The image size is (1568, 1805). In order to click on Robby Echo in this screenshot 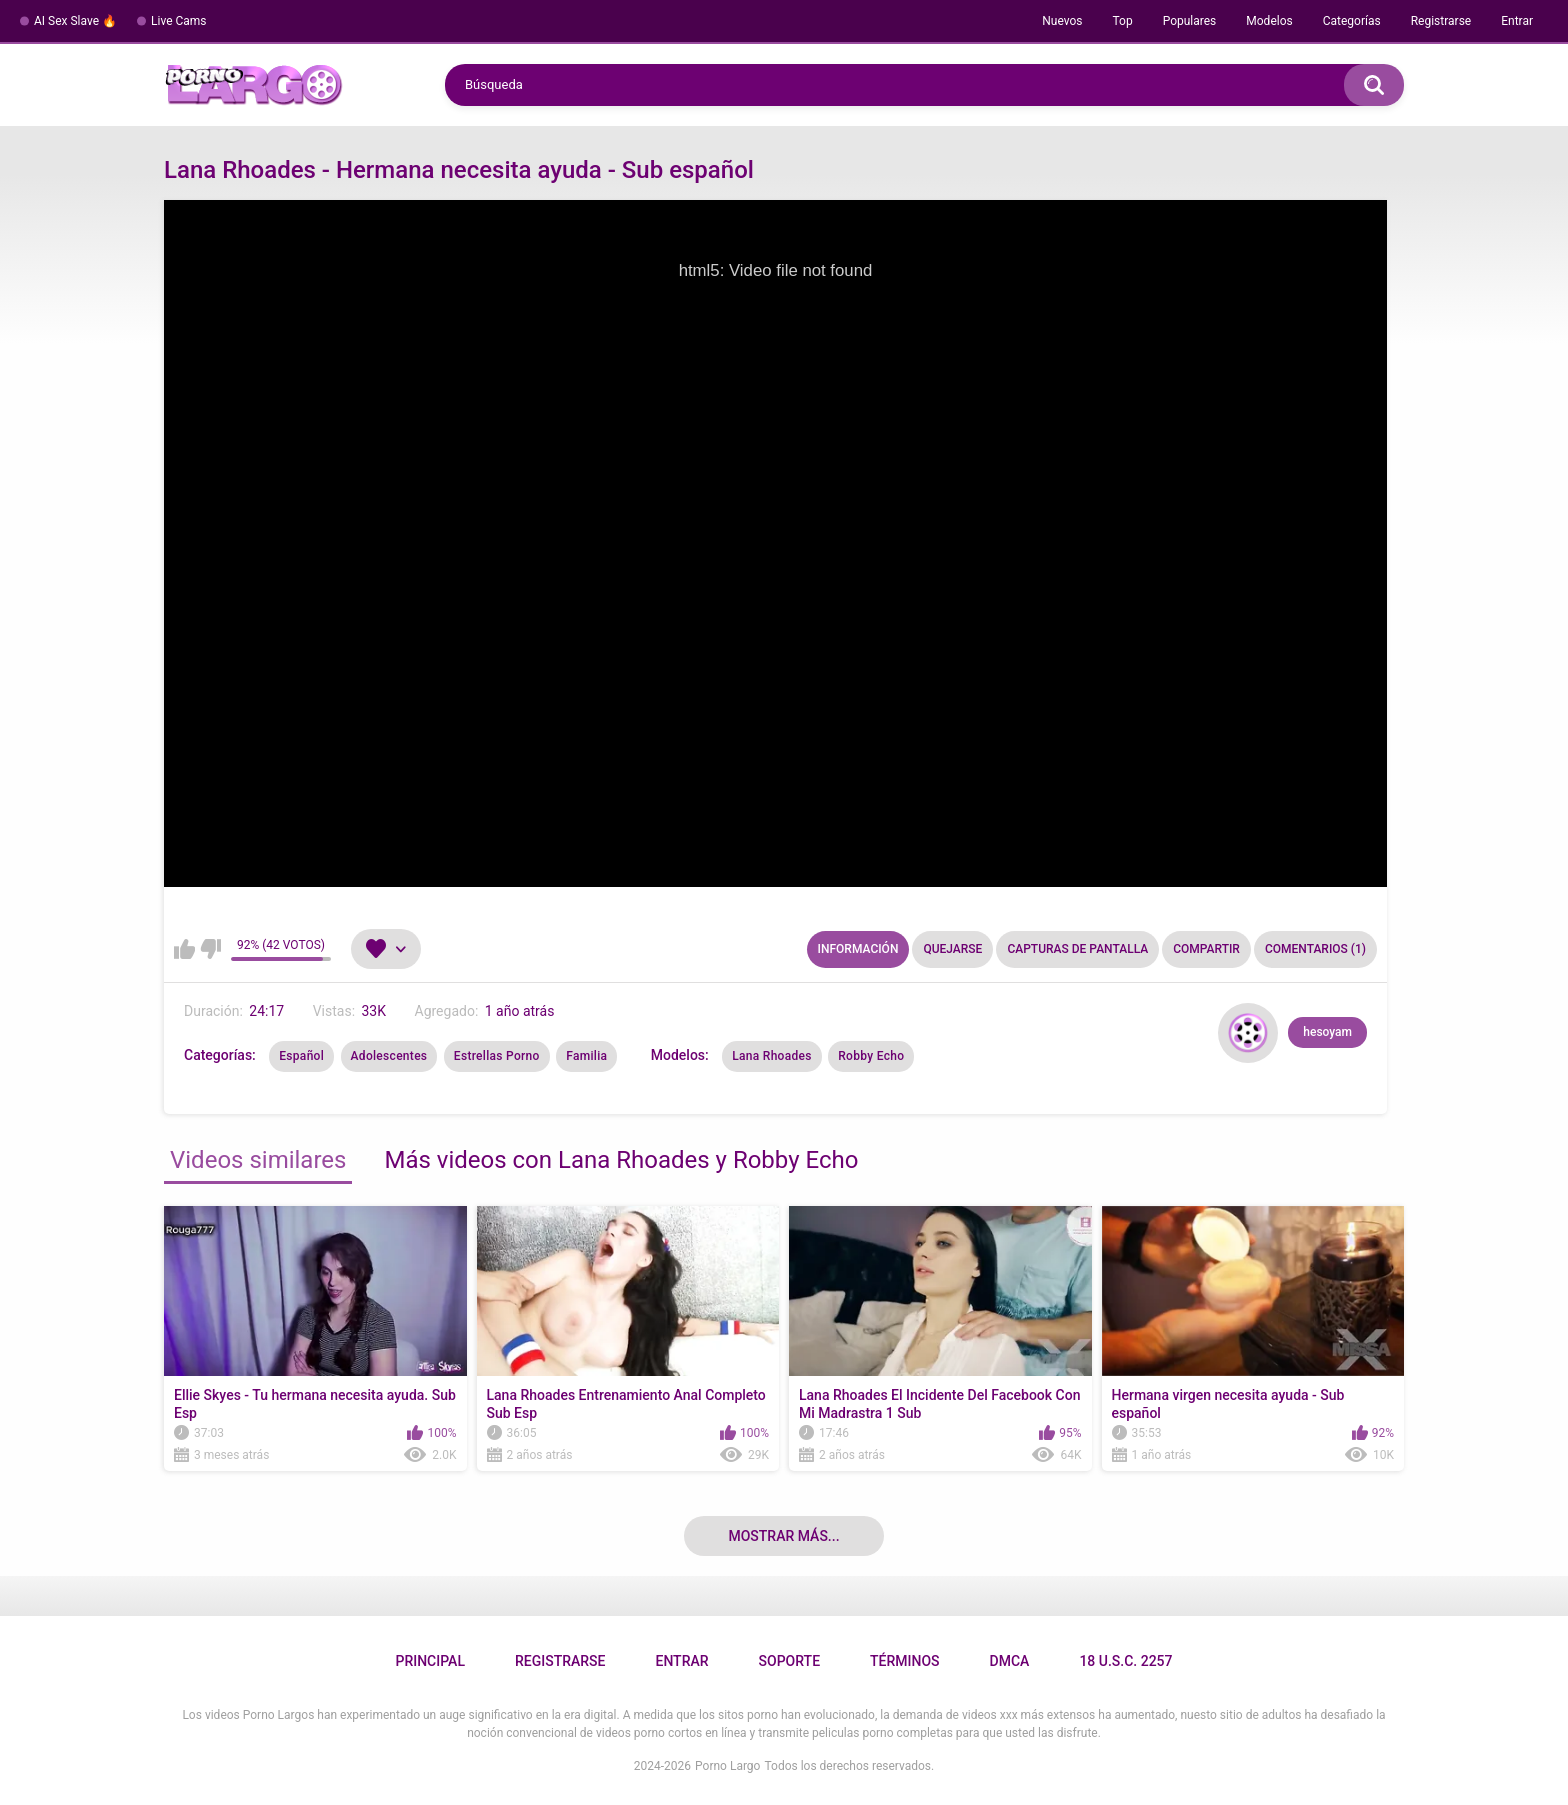, I will do `click(871, 1056)`.